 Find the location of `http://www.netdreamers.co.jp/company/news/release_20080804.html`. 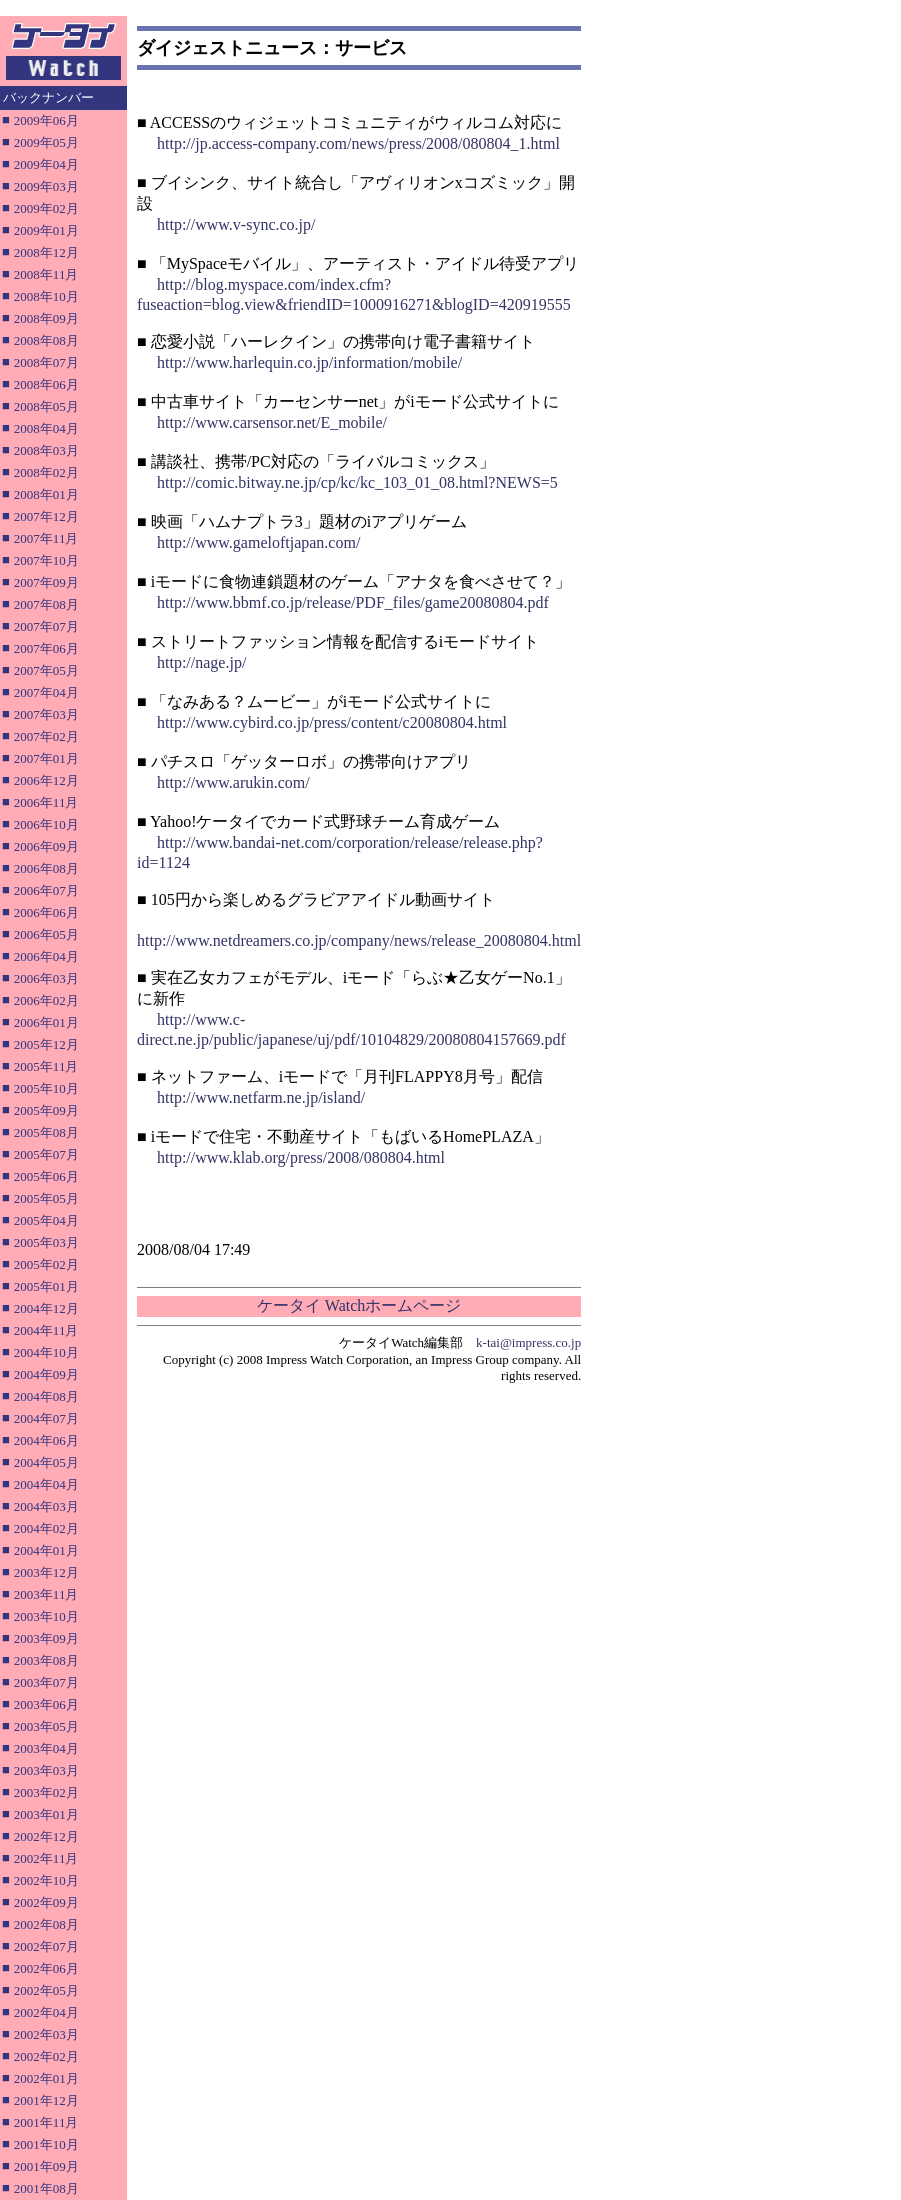

http://www.netdreamers.co.jp/company/news/release_20080804.html is located at coordinates (359, 940).